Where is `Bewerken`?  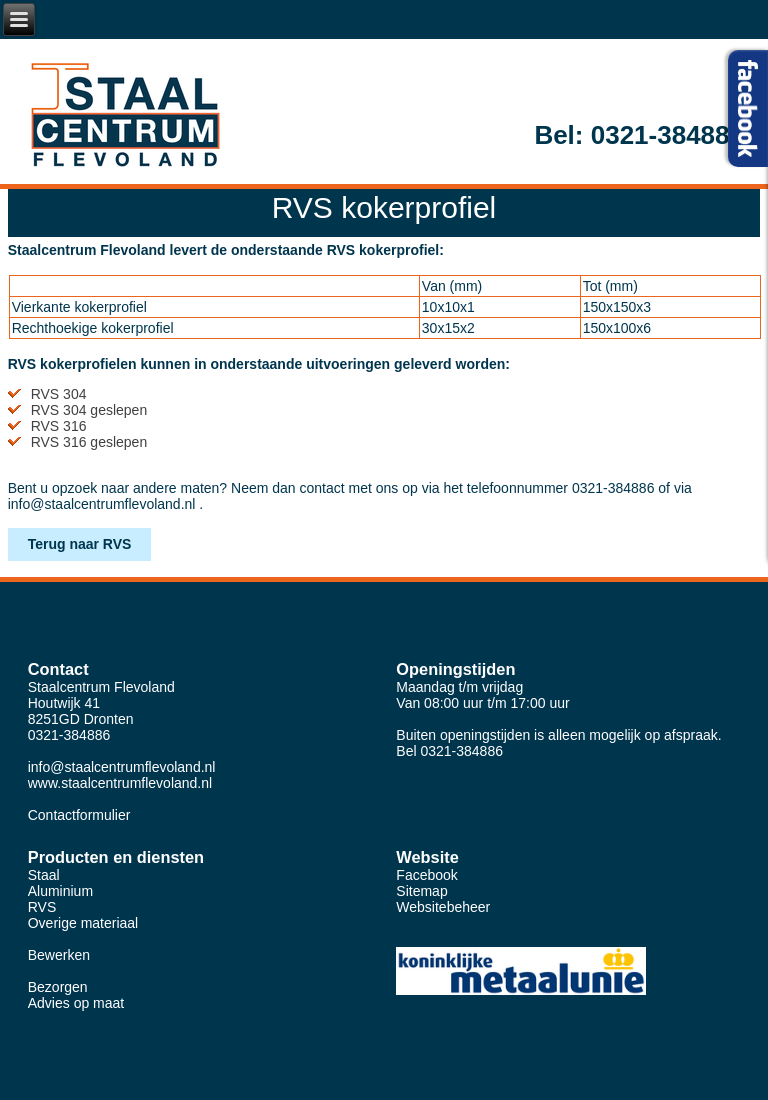
Bewerken is located at coordinates (59, 955).